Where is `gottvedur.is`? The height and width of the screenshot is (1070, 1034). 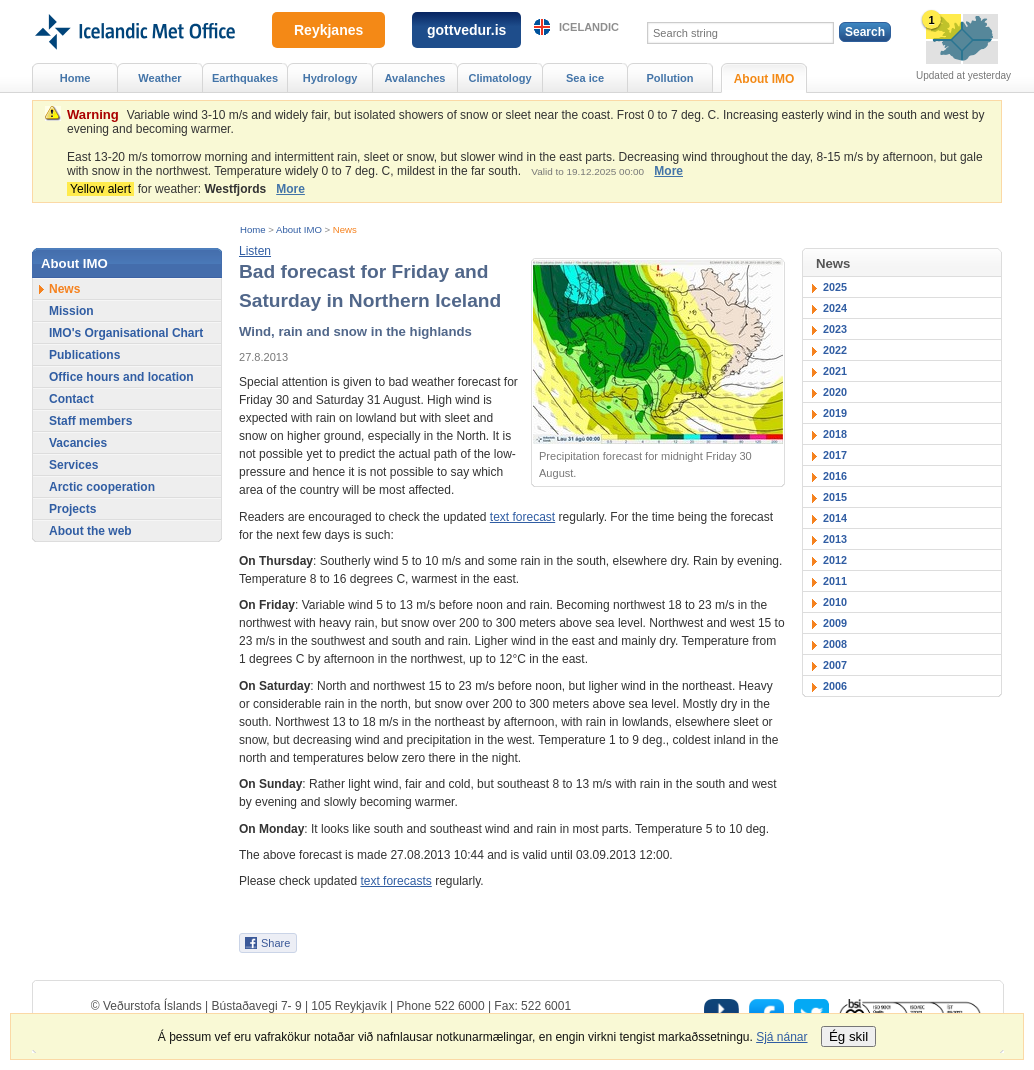
gottvedur.is is located at coordinates (466, 30).